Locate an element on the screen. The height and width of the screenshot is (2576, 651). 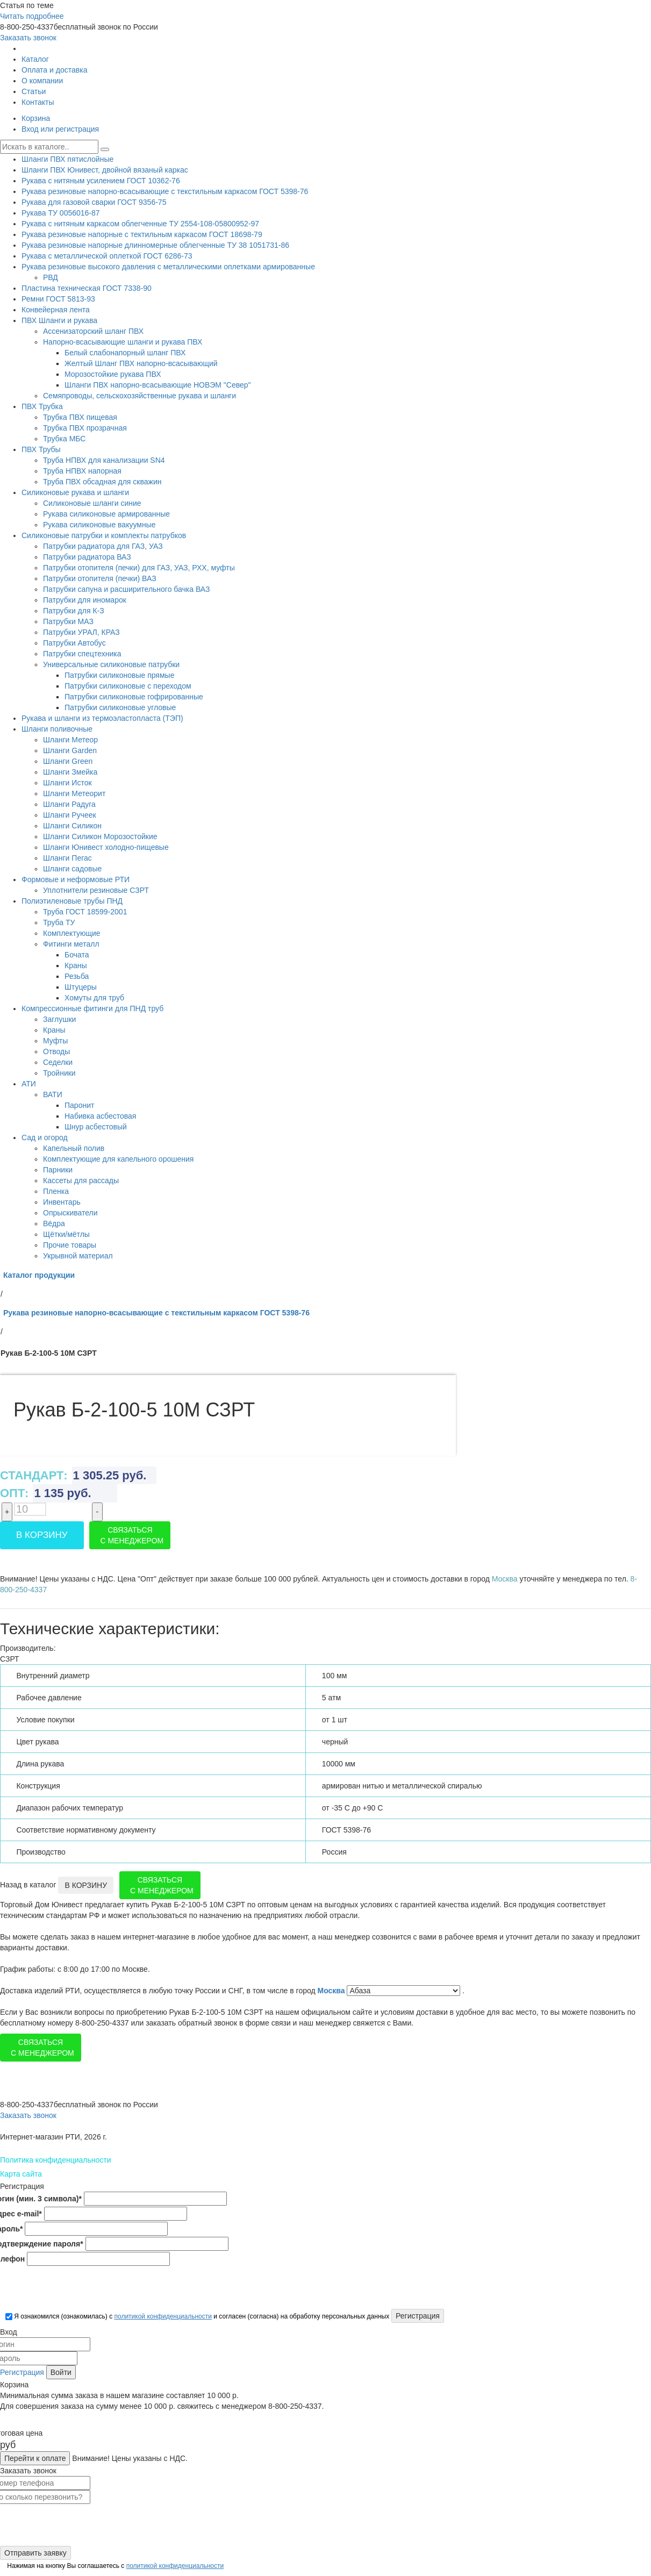
Рукава резиновые высокого давления с металлическими оплетками армированные is located at coordinates (168, 266).